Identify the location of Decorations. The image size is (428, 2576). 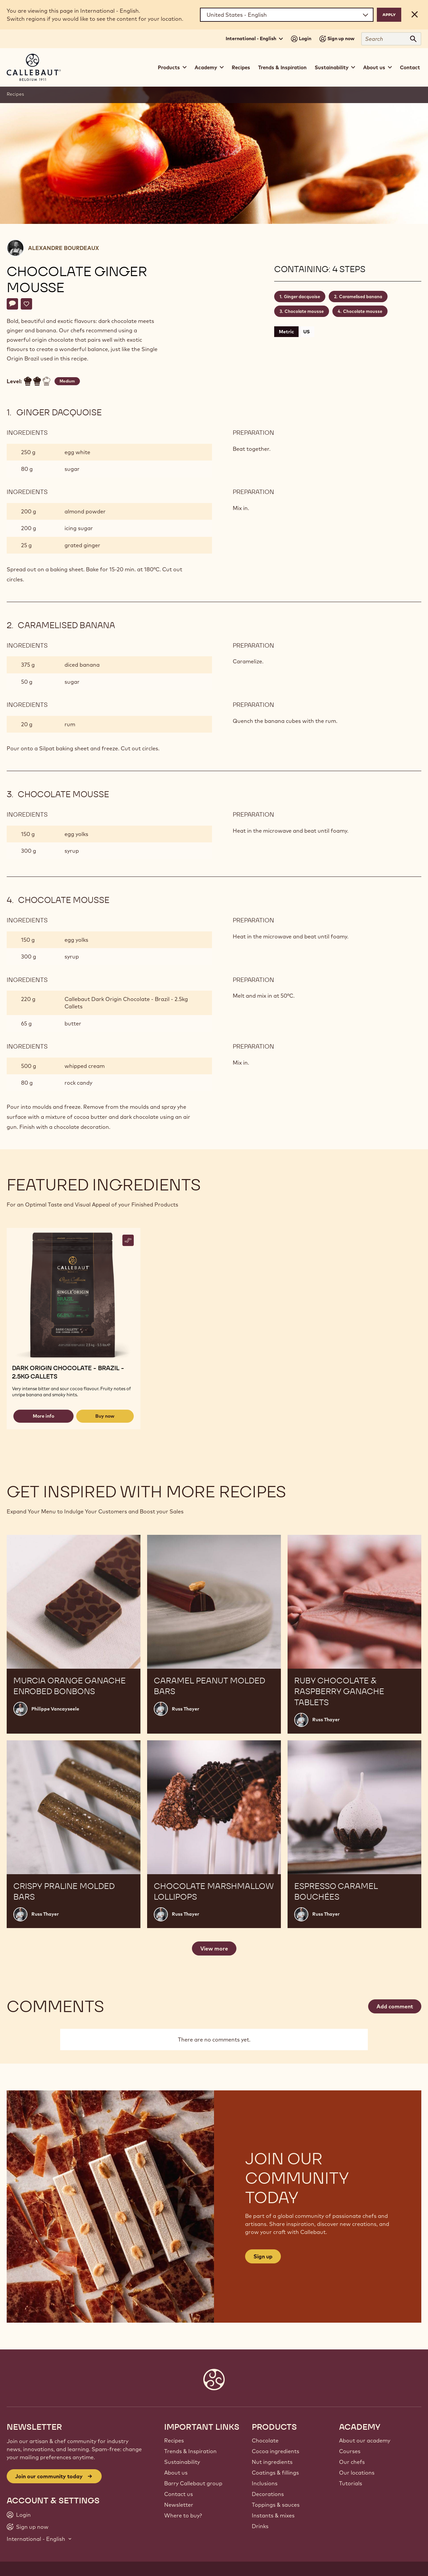
(268, 2494).